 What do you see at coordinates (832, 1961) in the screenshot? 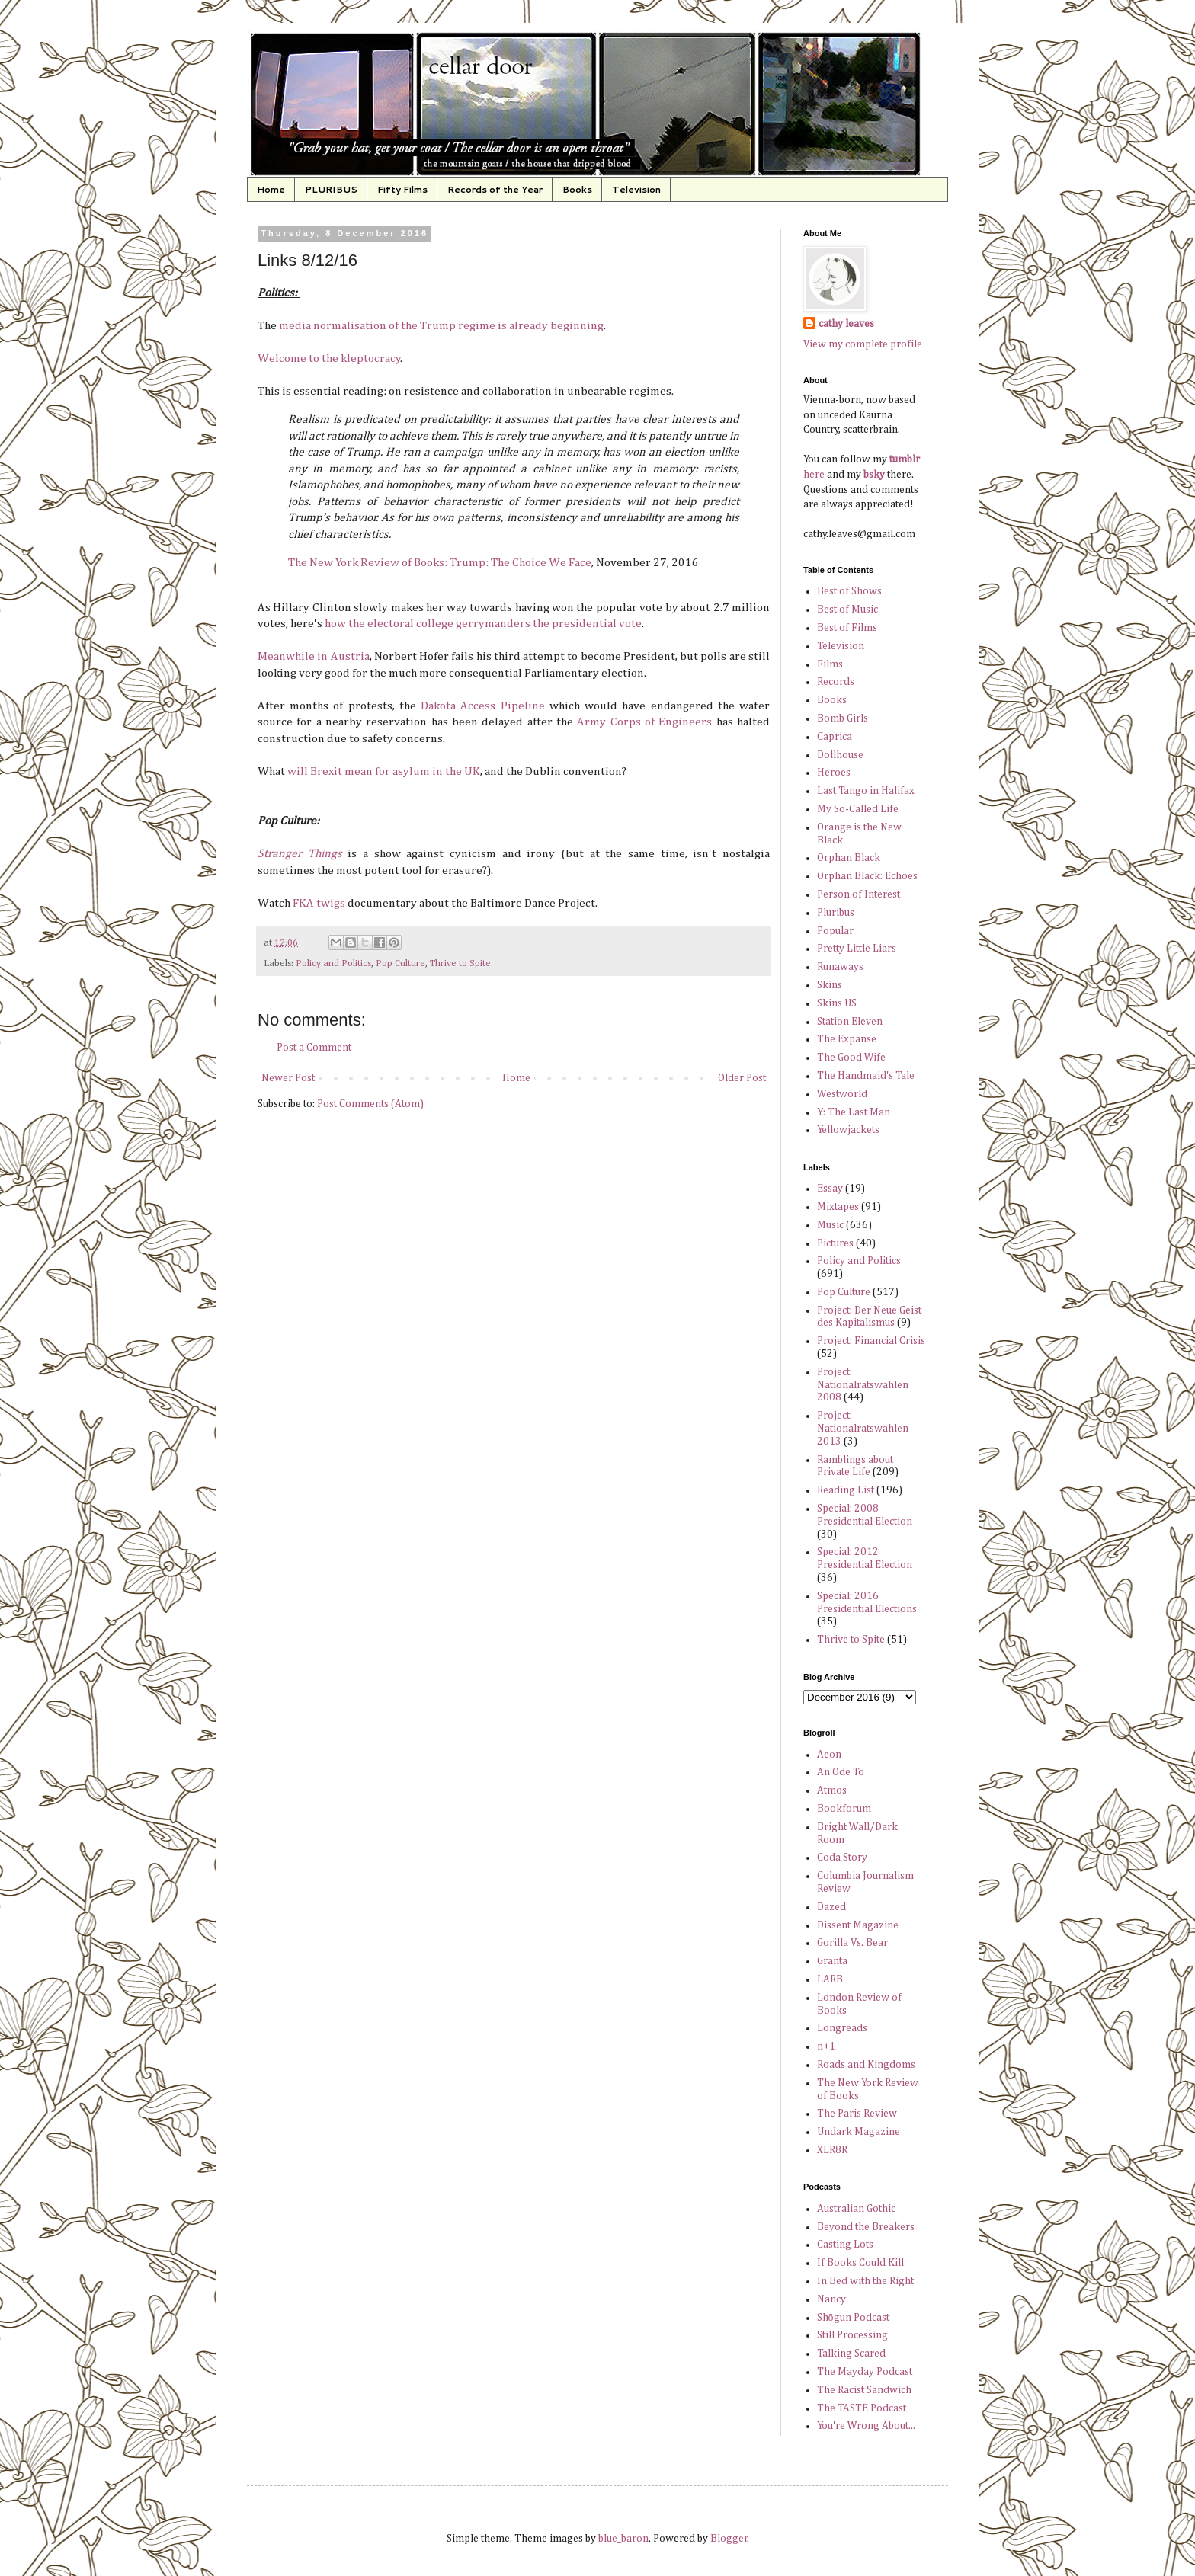
I see `Granta` at bounding box center [832, 1961].